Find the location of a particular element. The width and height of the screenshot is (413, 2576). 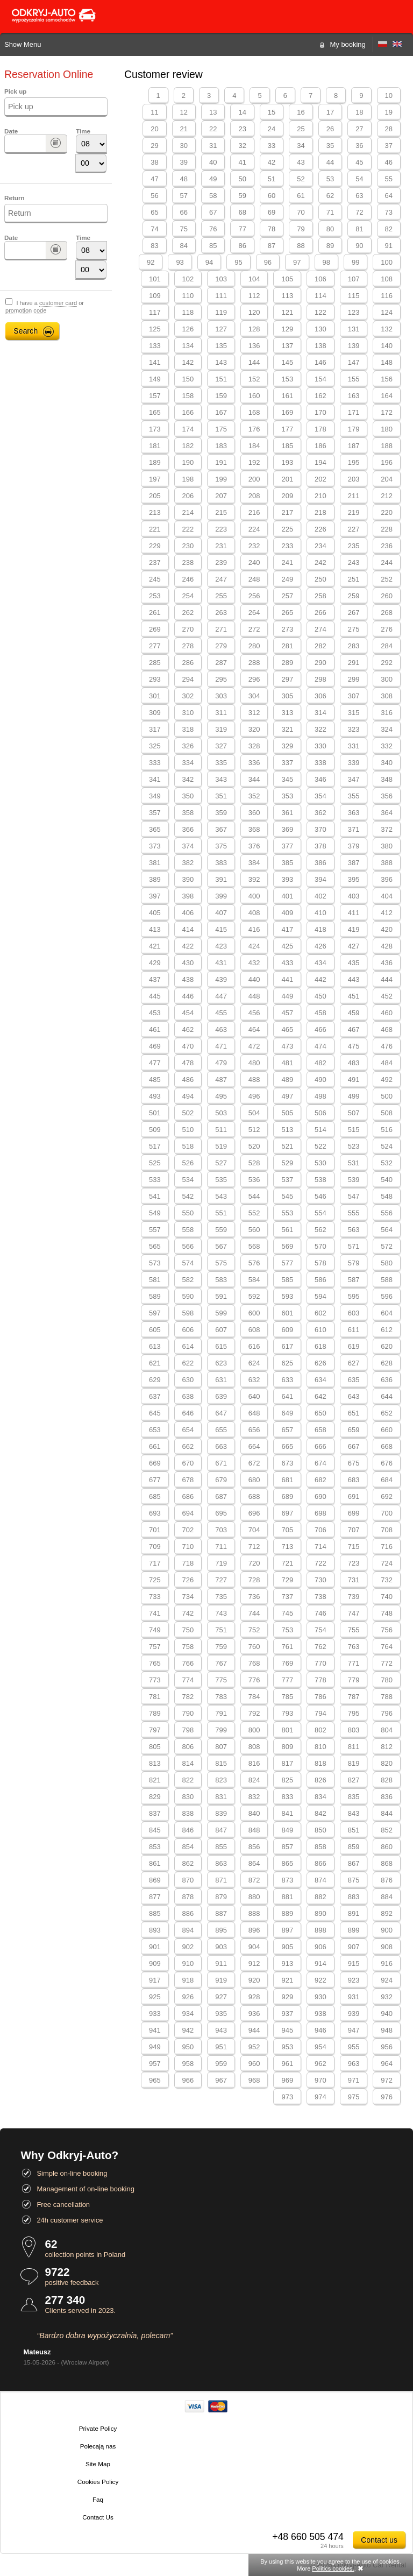

797 is located at coordinates (155, 1730).